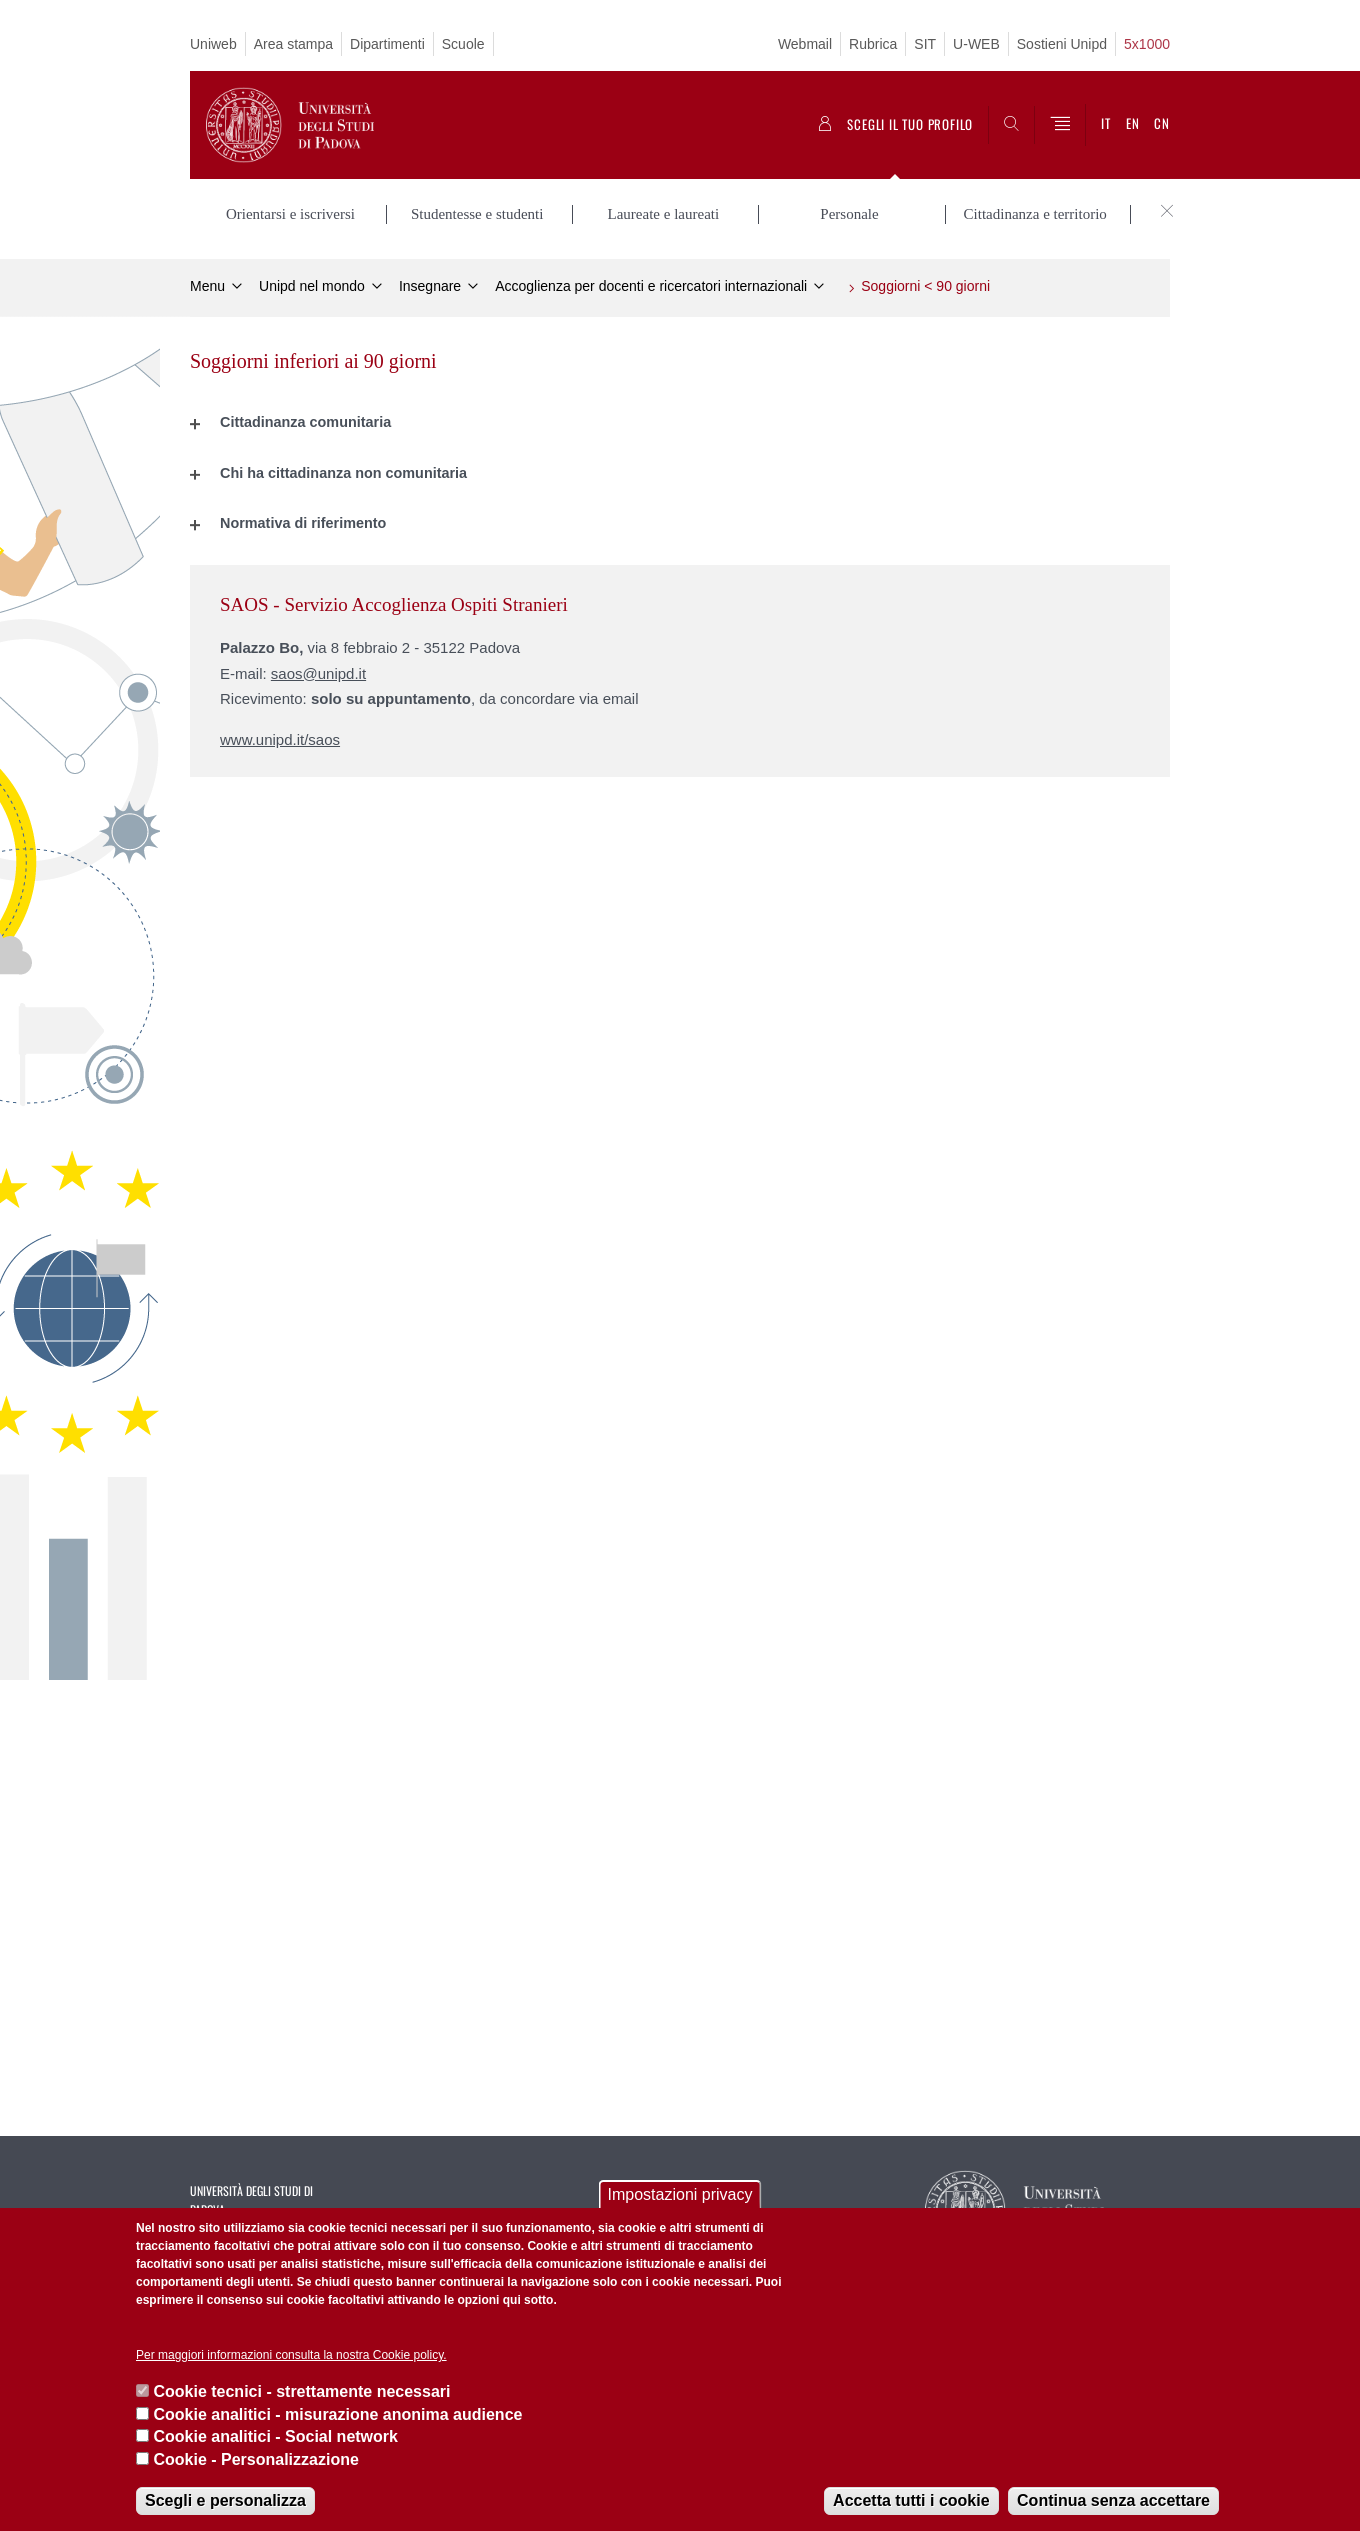  What do you see at coordinates (312, 286) in the screenshot?
I see `Unipd nel mondo` at bounding box center [312, 286].